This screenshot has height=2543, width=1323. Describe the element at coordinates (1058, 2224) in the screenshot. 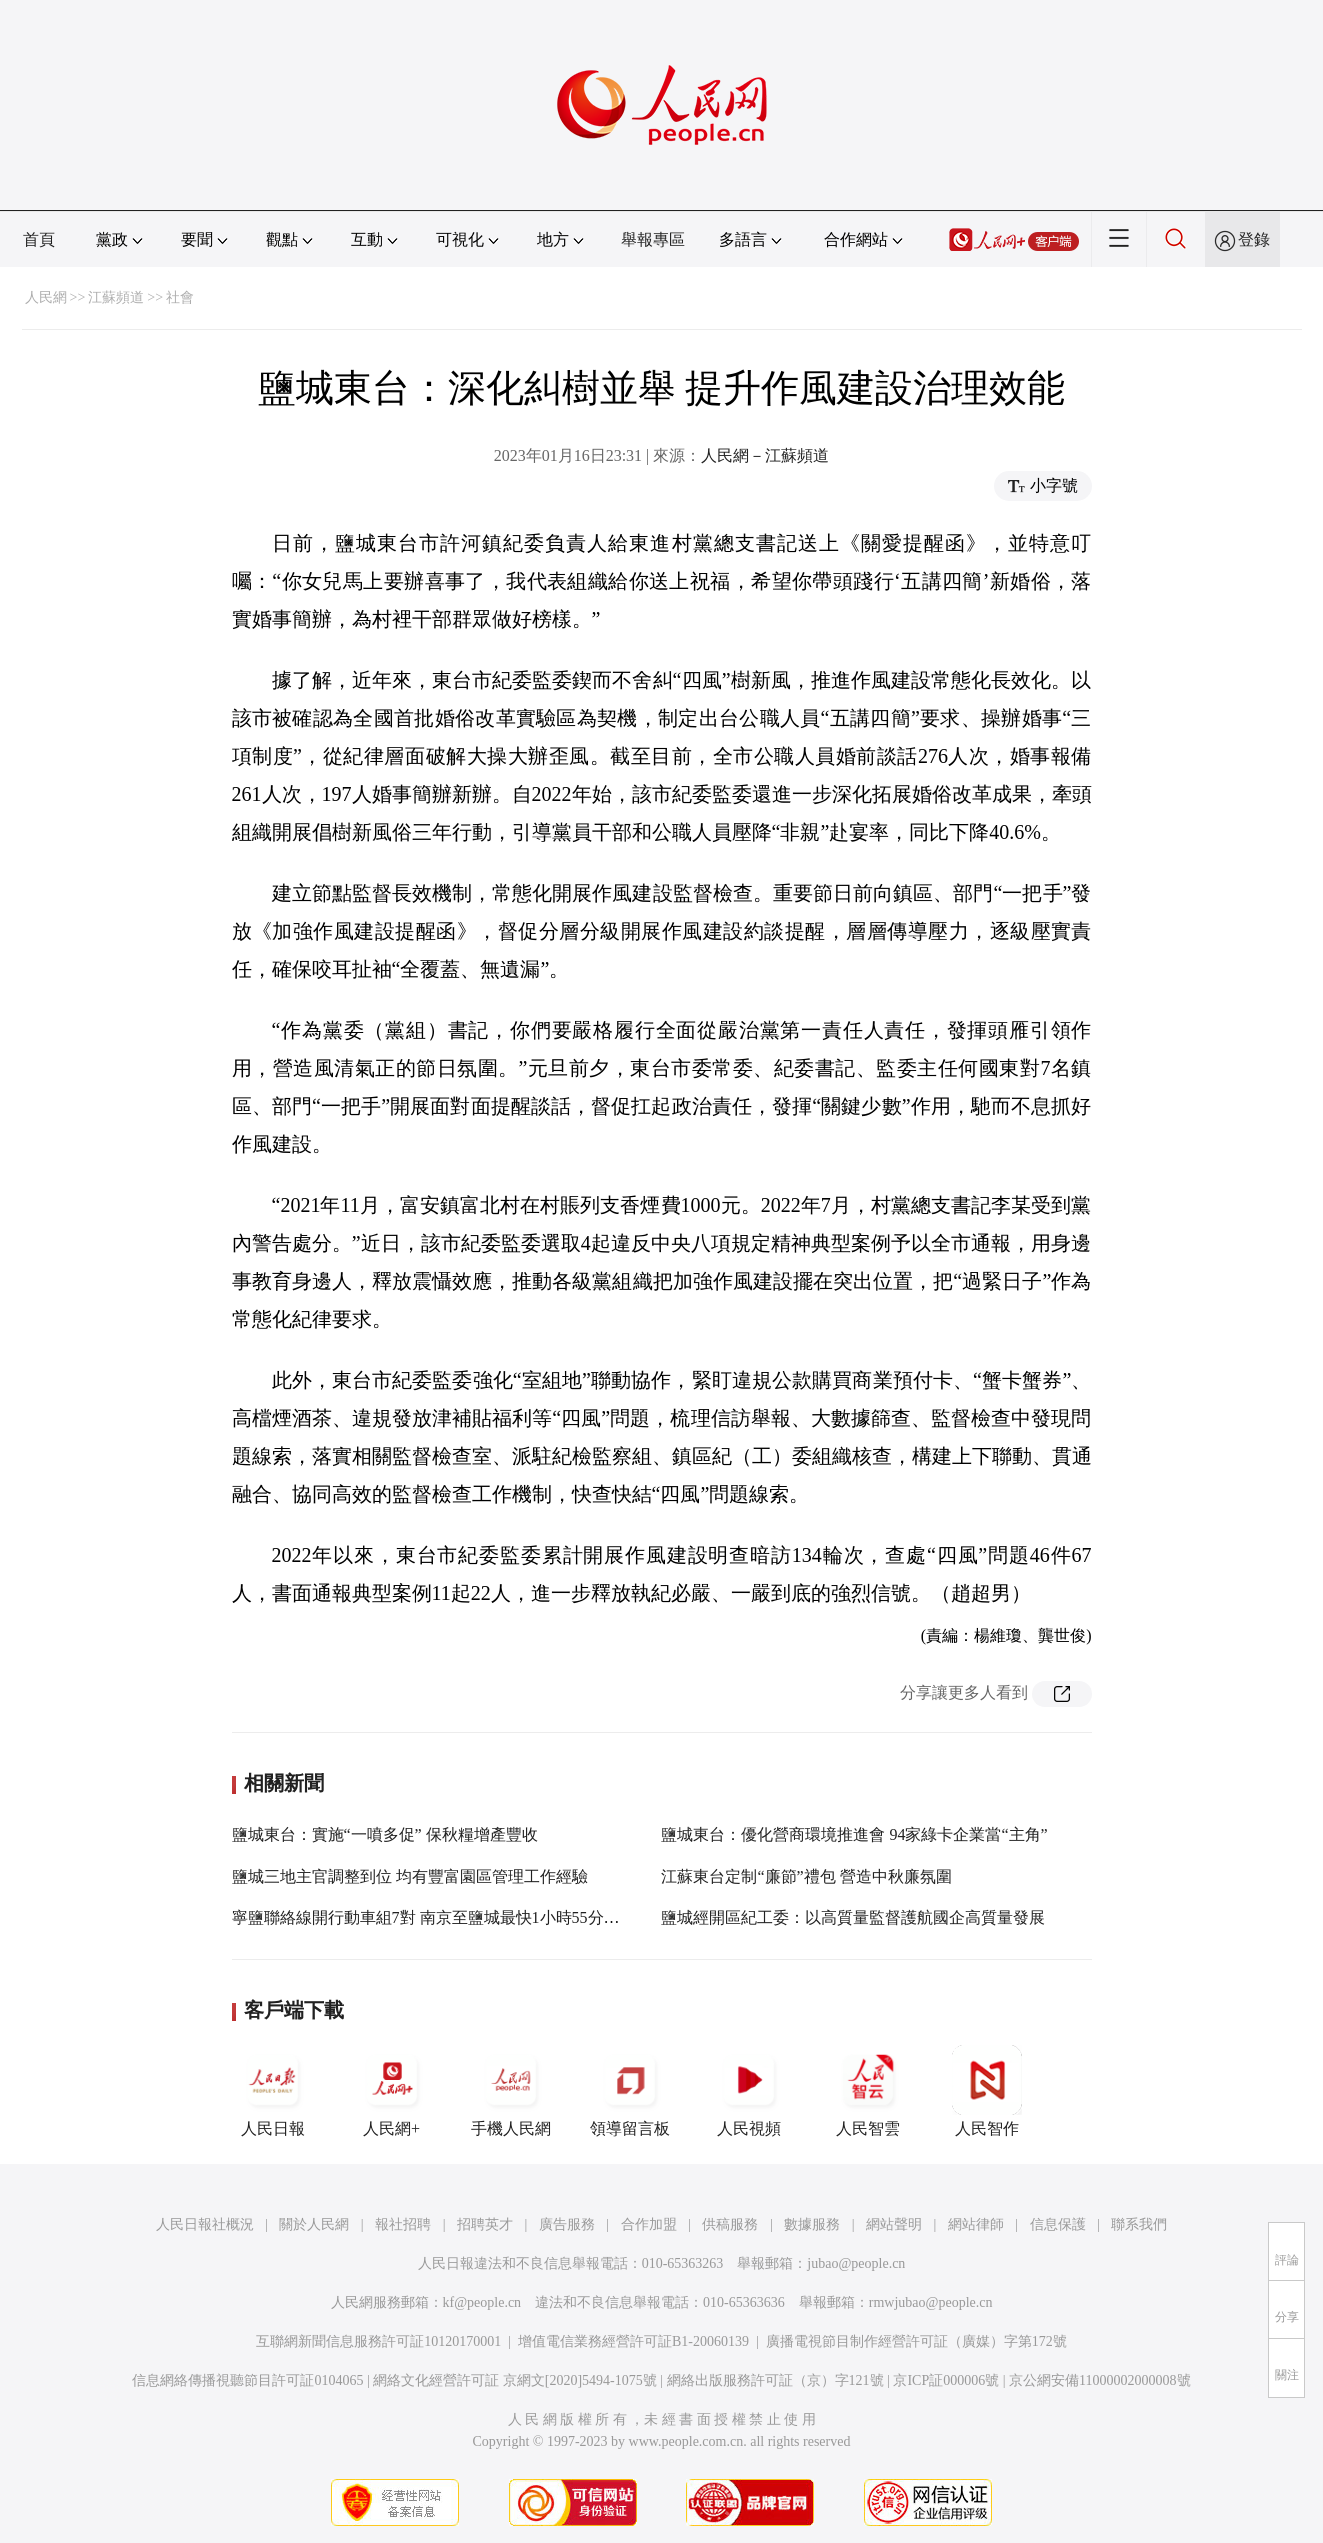

I see `信息保護` at that location.